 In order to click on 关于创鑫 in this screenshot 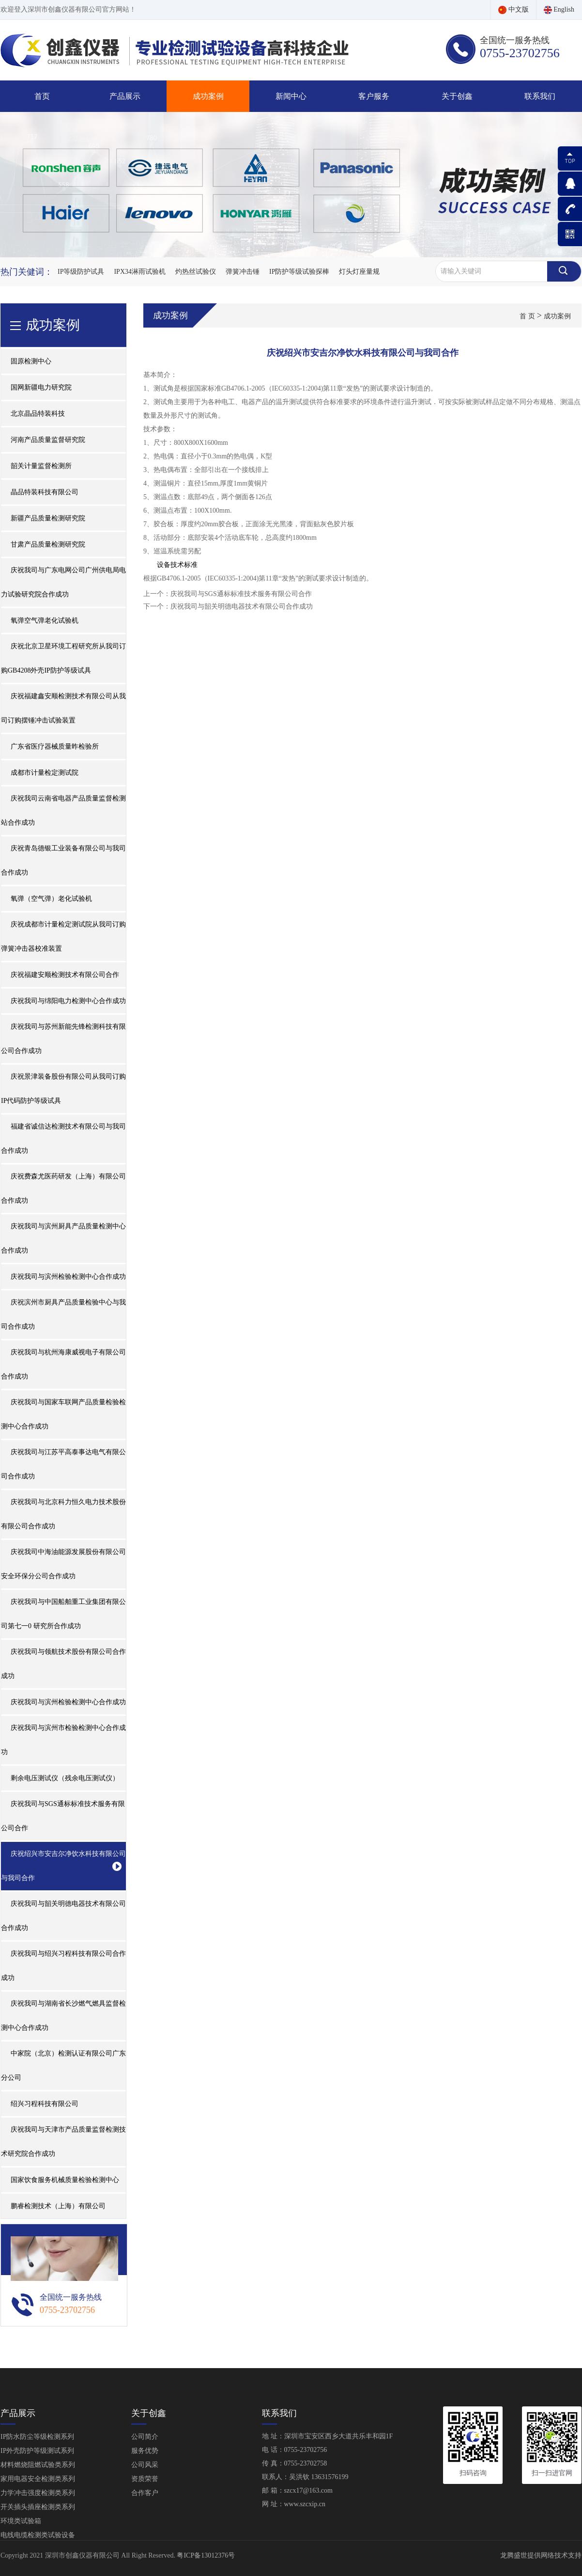, I will do `click(457, 96)`.